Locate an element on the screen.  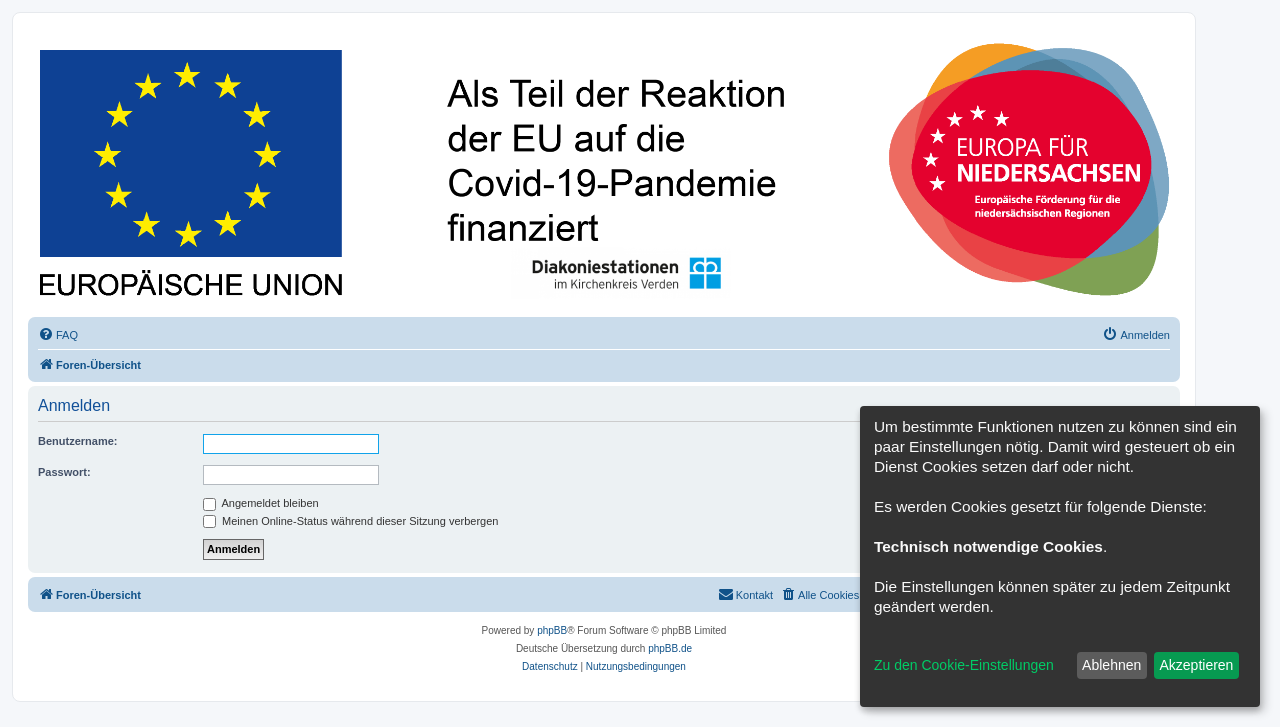
Angemeldet bleiben is located at coordinates (261, 503).